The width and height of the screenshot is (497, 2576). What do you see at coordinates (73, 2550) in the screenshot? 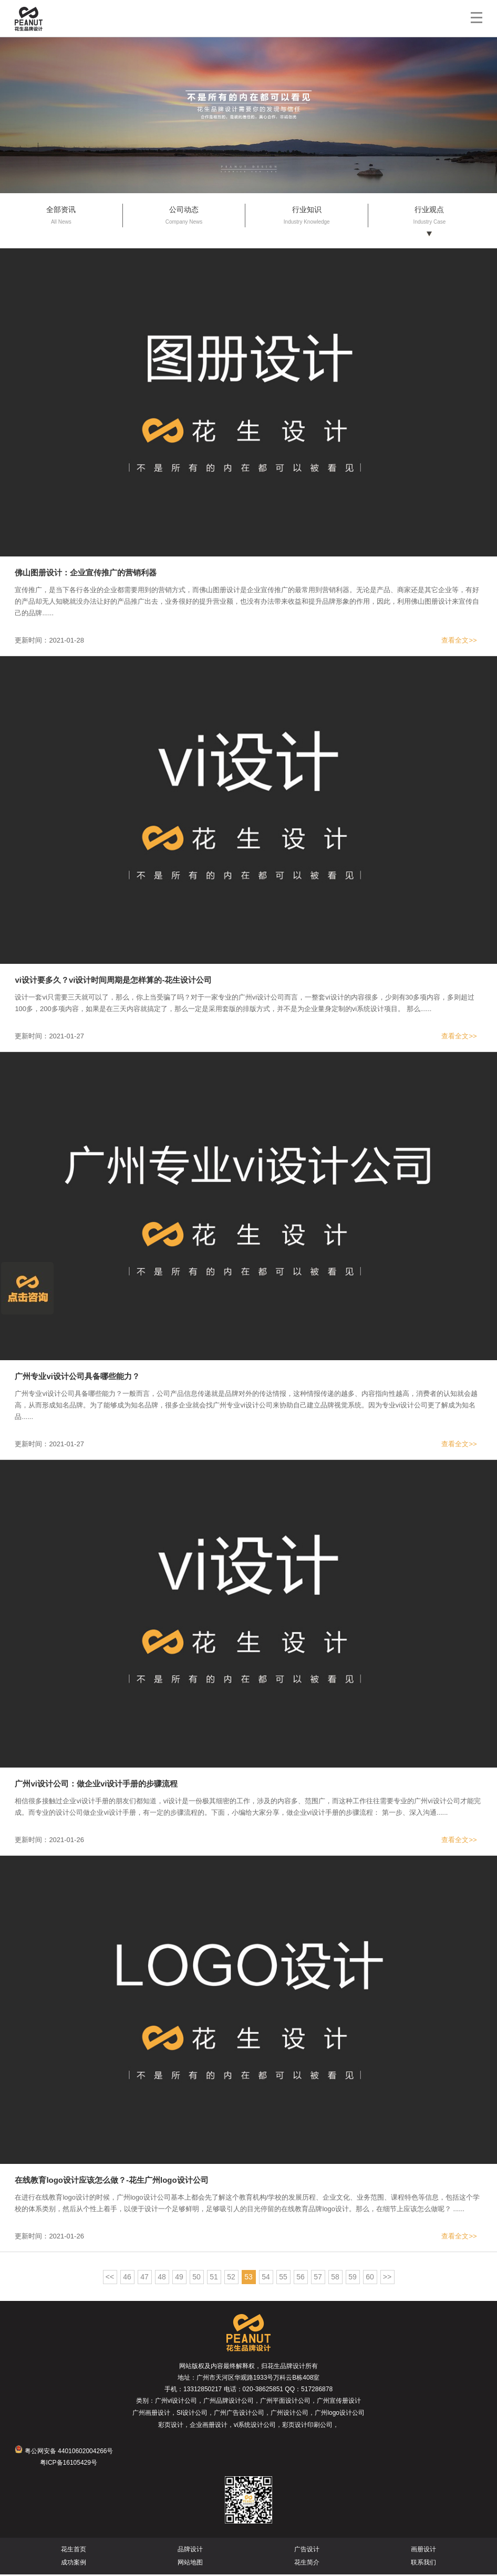
I see `花生首页` at bounding box center [73, 2550].